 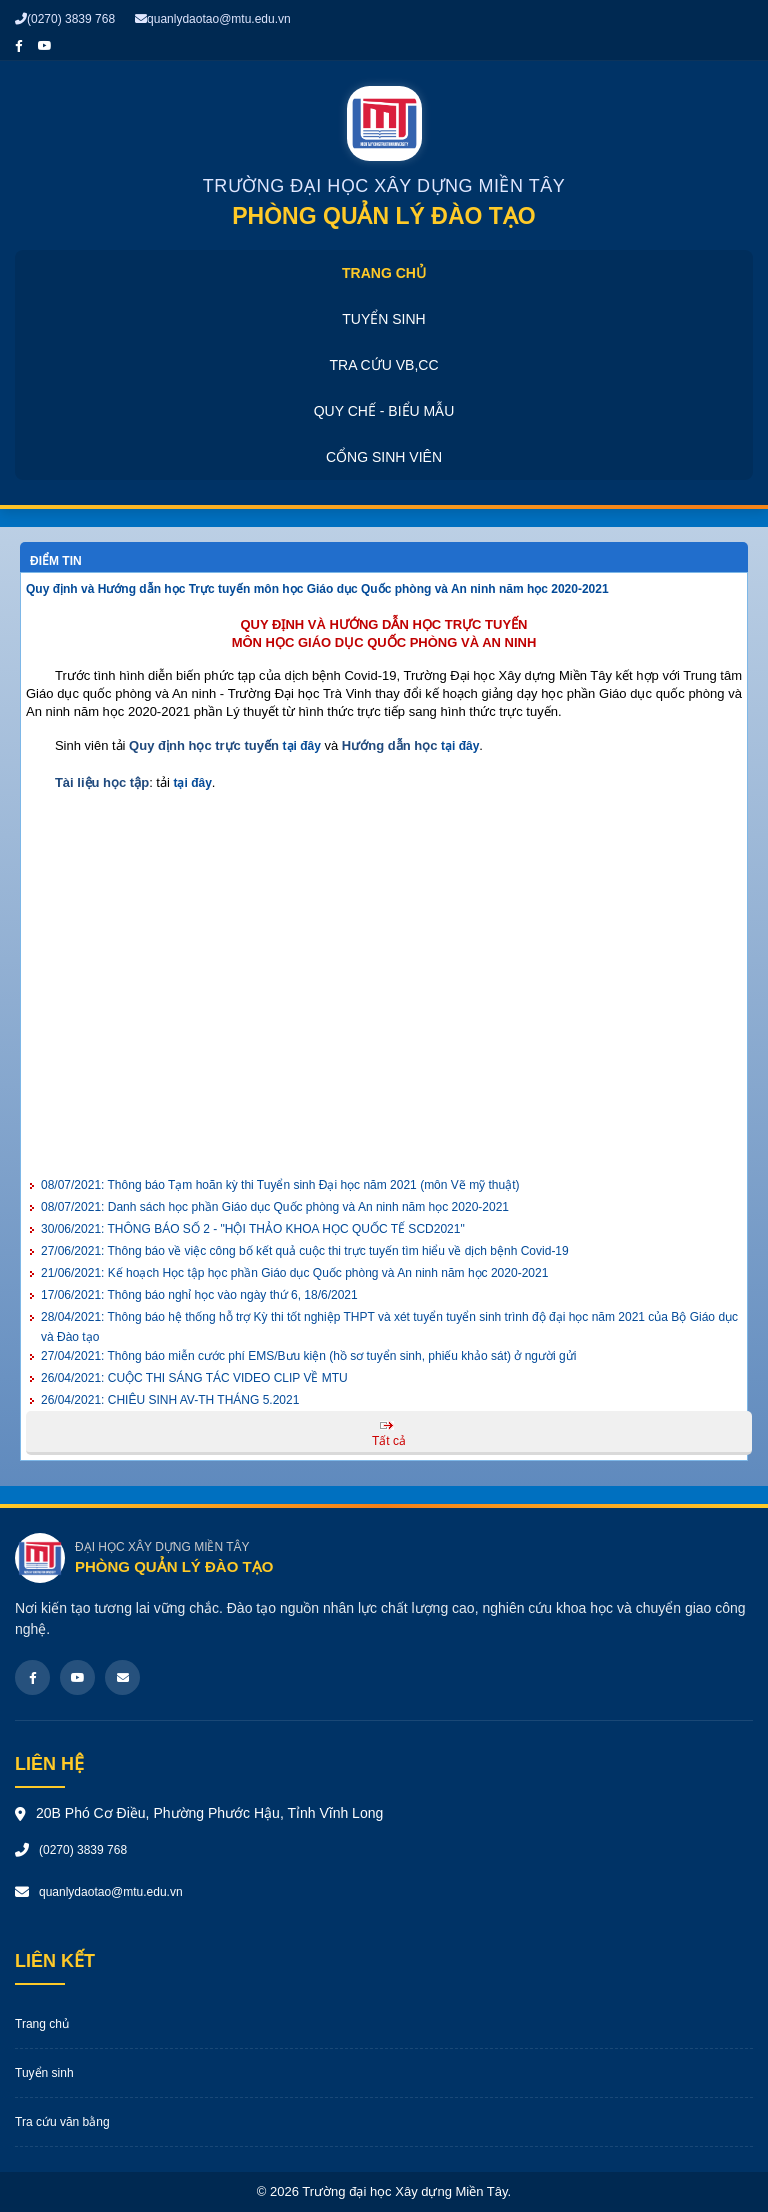 I want to click on THÔNG BÁO SỐ 2 - "HỘI THẢO KHOA HỌC QUỐC TẾ SCD2021", so click(x=253, y=1229).